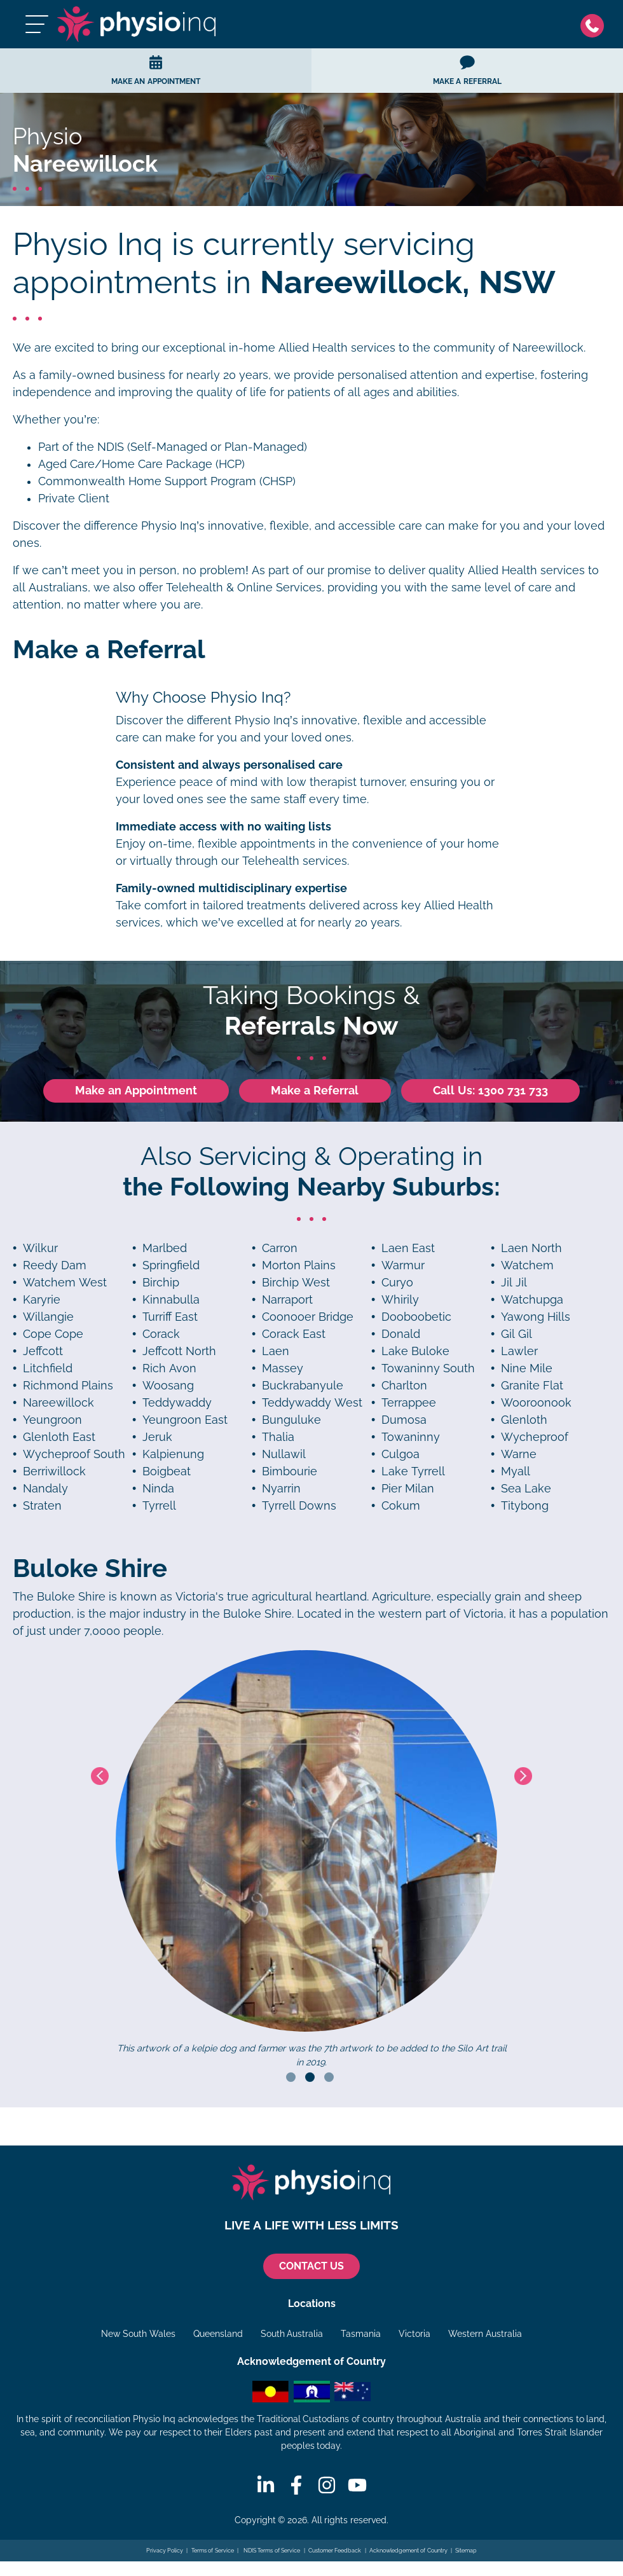 The height and width of the screenshot is (2576, 623). I want to click on Nareewillock, so click(58, 1402).